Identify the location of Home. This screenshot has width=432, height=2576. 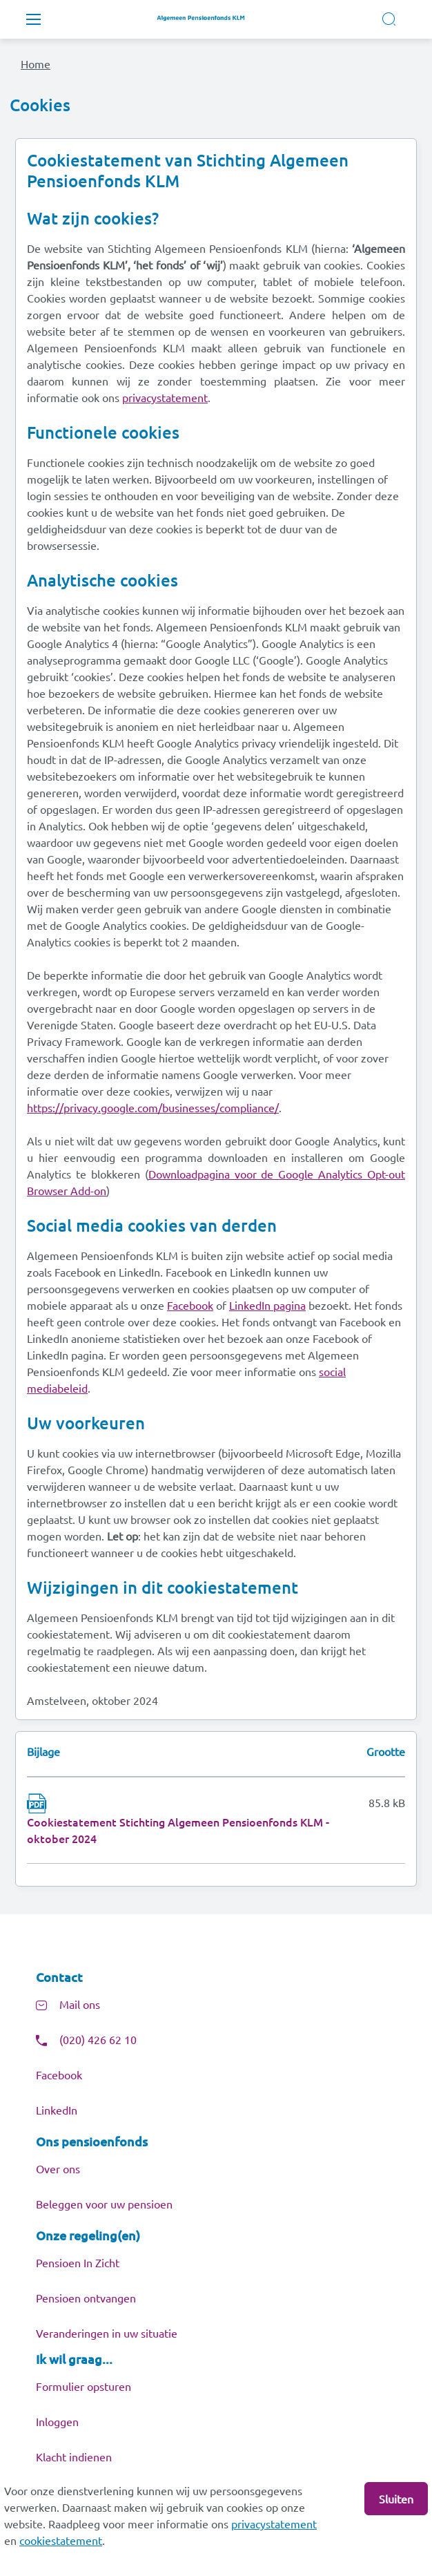
(35, 63).